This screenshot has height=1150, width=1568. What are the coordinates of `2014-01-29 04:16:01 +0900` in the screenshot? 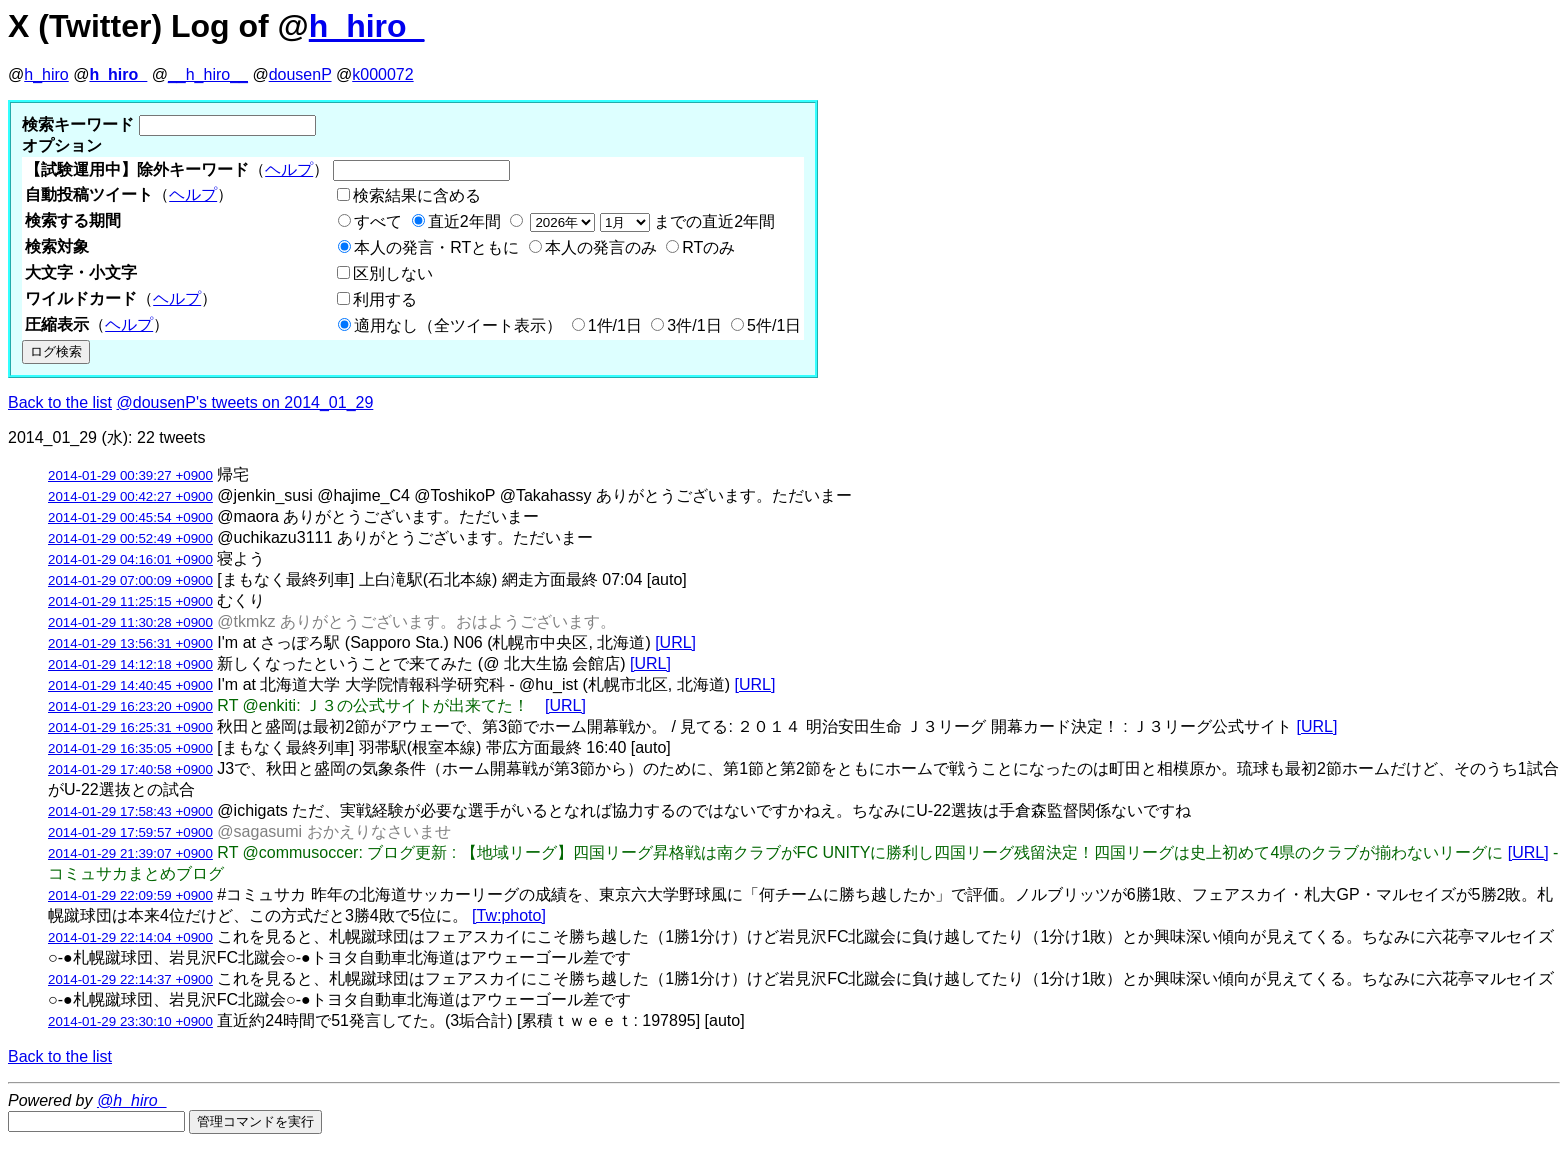 It's located at (130, 559).